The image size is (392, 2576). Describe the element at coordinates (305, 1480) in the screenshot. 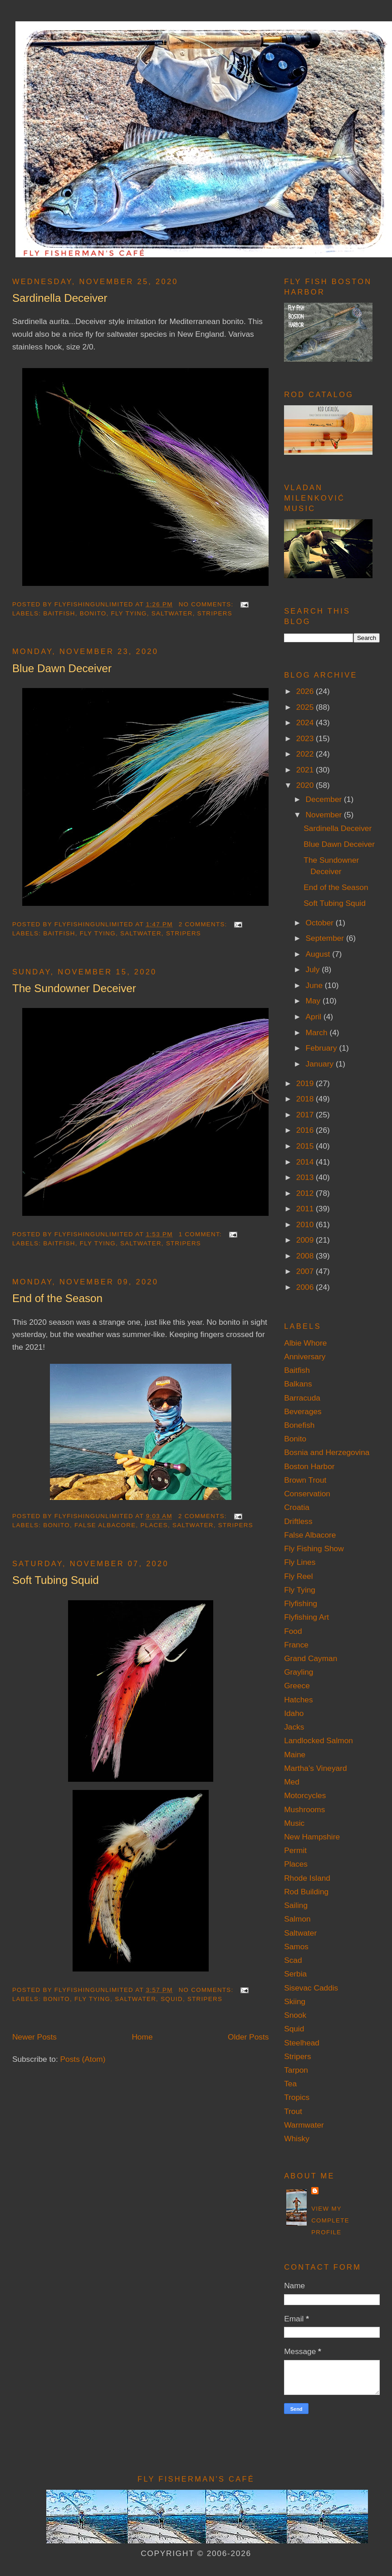

I see `Brown Trout` at that location.